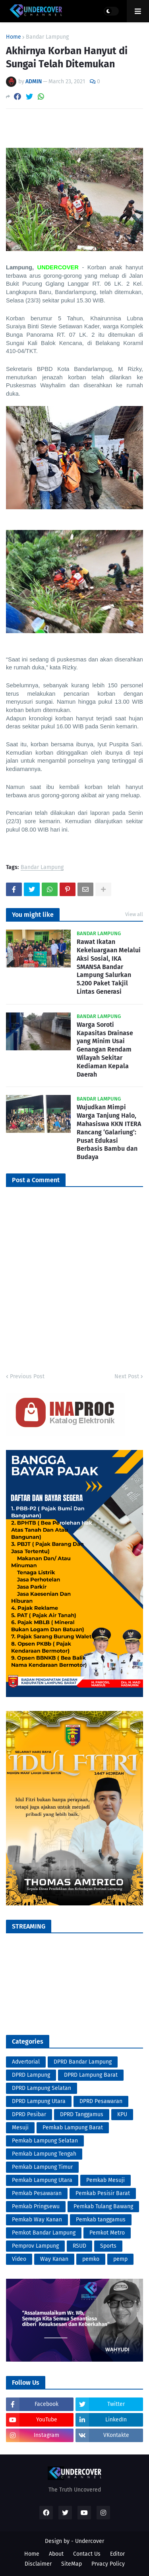 Image resolution: width=149 pixels, height=2576 pixels. What do you see at coordinates (19, 2259) in the screenshot?
I see `Video` at bounding box center [19, 2259].